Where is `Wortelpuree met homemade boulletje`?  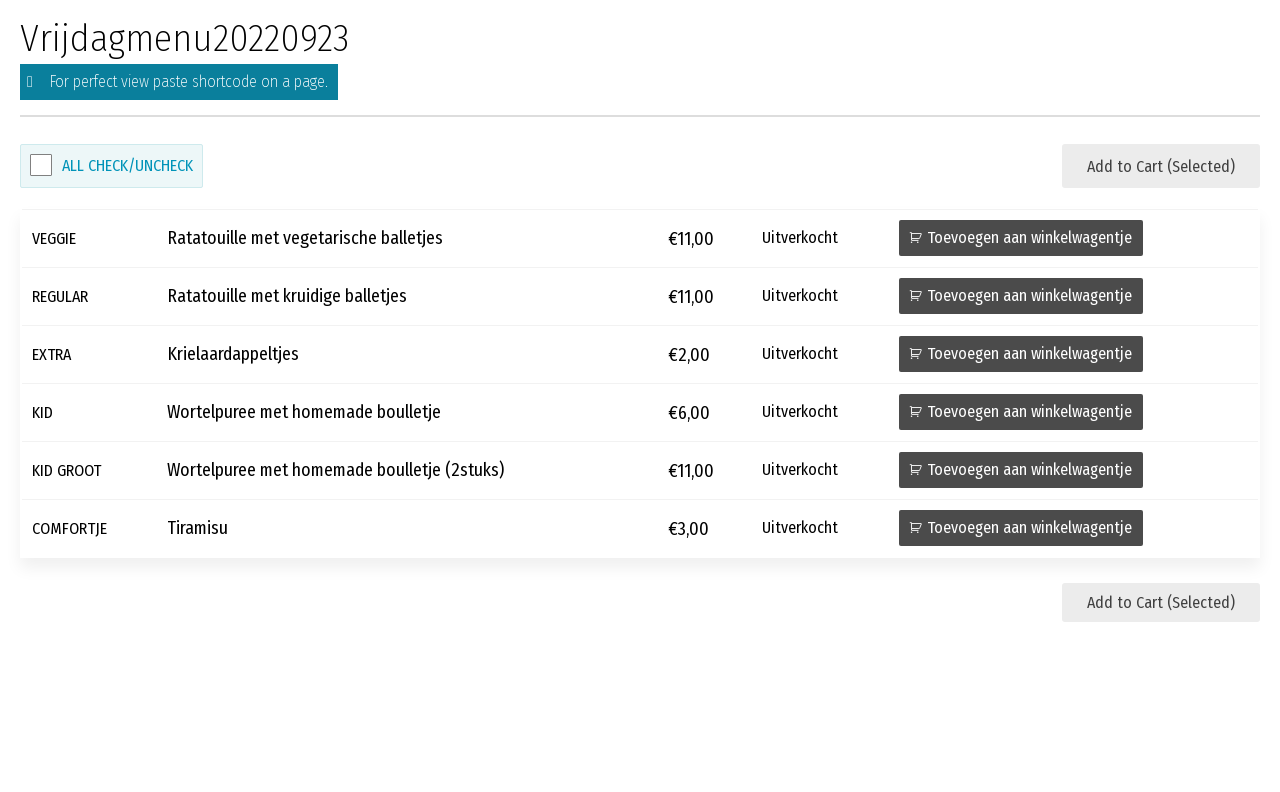 Wortelpuree met homemade boulletje is located at coordinates (304, 412).